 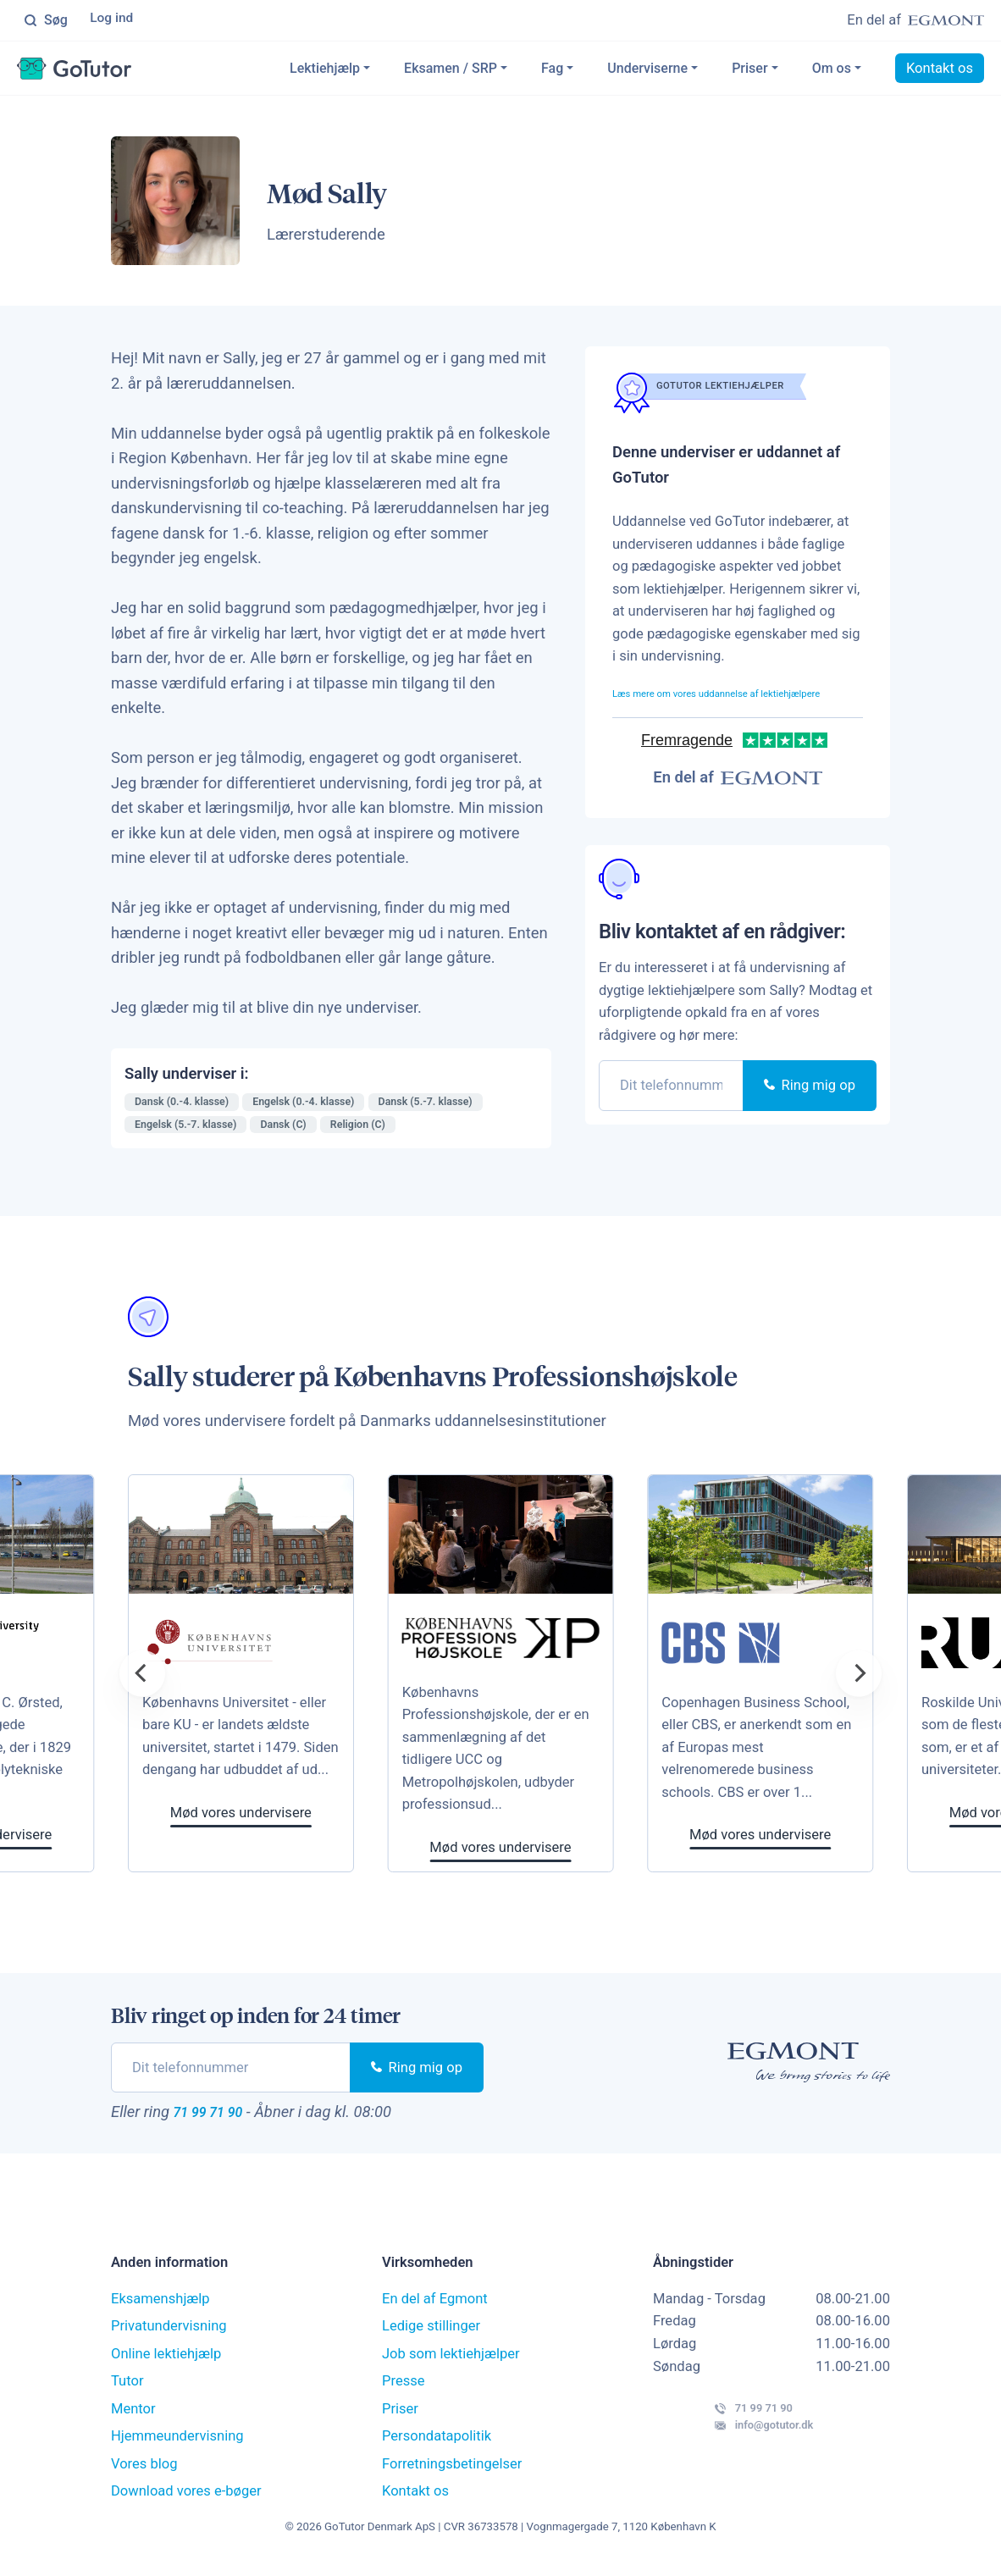 What do you see at coordinates (160, 2309) in the screenshot?
I see `Eksamenshjælp` at bounding box center [160, 2309].